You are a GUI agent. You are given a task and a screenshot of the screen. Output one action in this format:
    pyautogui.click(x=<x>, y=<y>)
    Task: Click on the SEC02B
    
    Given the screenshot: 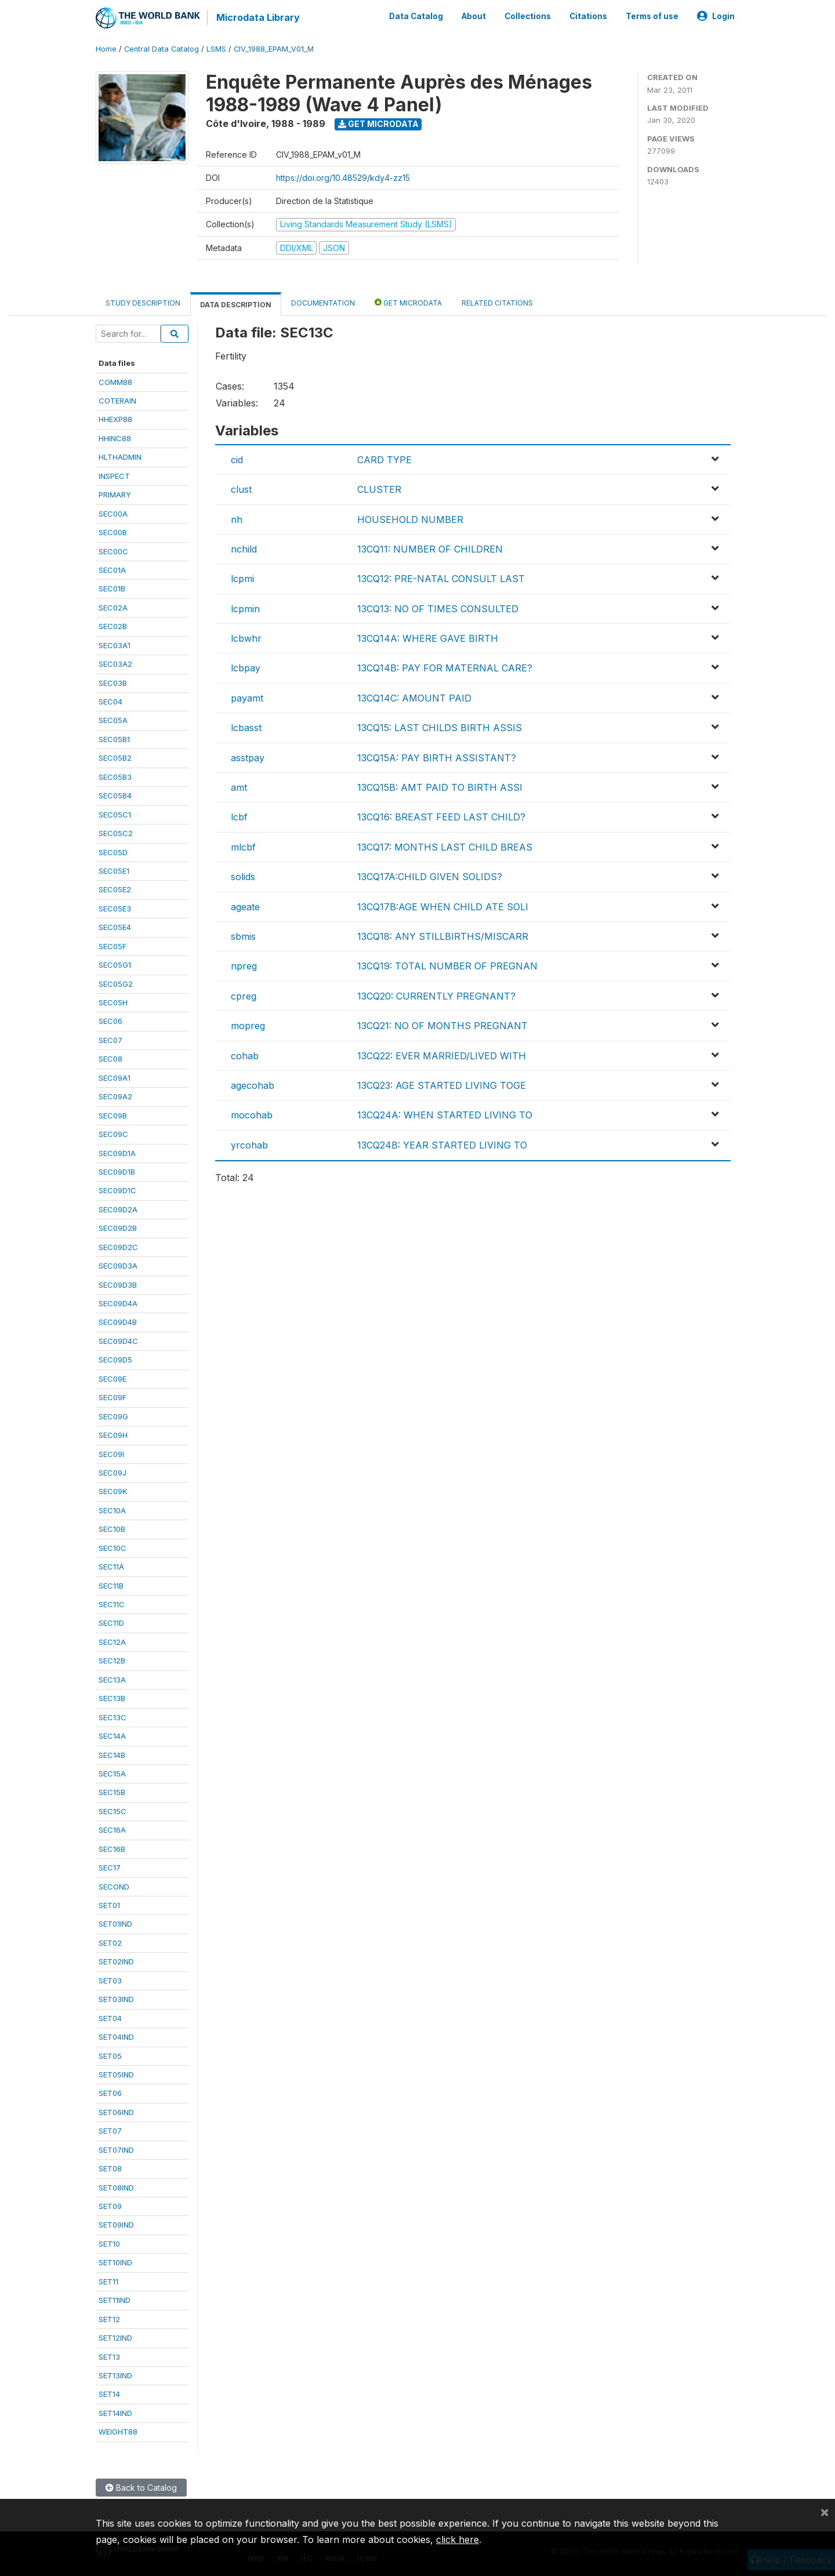 What is the action you would take?
    pyautogui.click(x=113, y=626)
    